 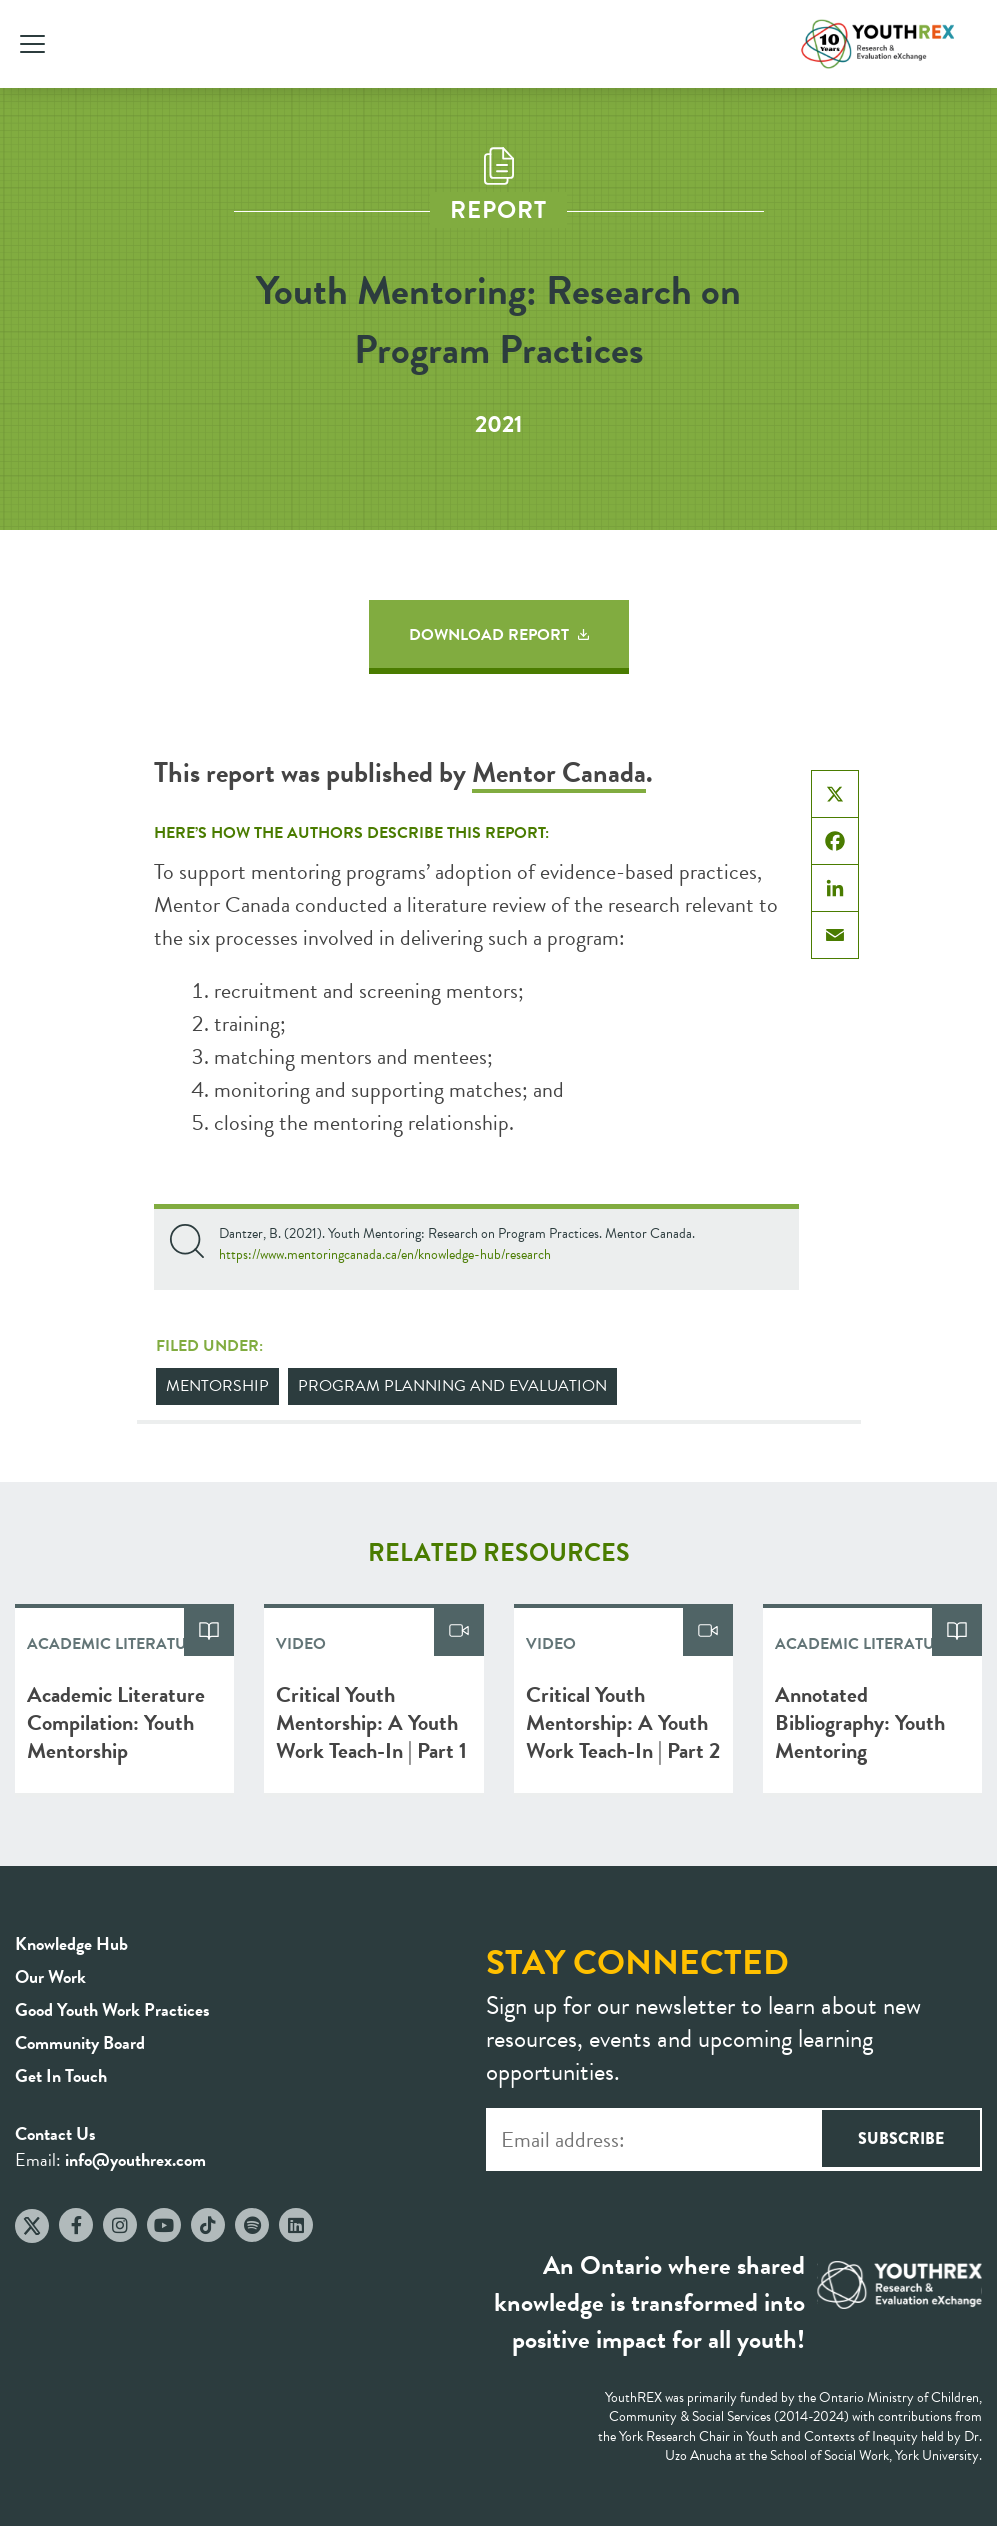 What do you see at coordinates (371, 1722) in the screenshot?
I see `Critical Youth Mentorship: A Youth Work Teach-In | Part 1` at bounding box center [371, 1722].